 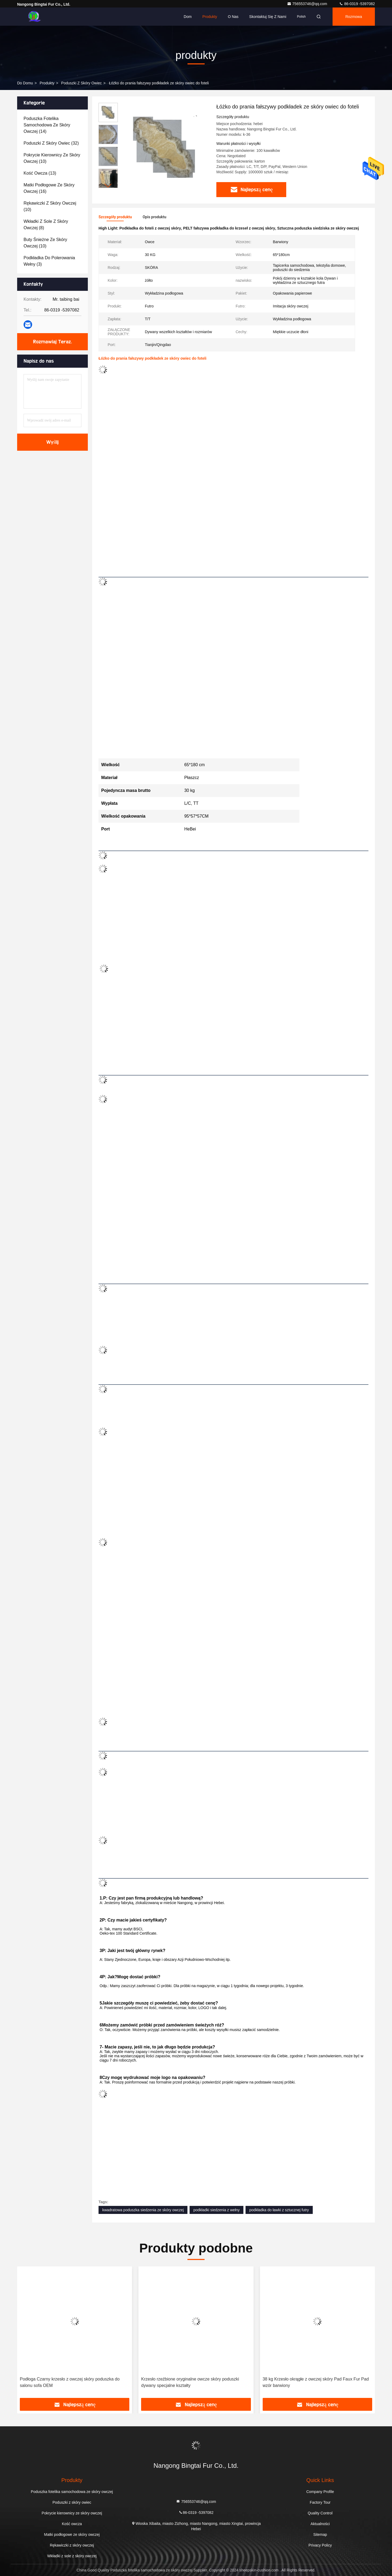 I want to click on Poduszki z skóry owiec, so click(x=81, y=83).